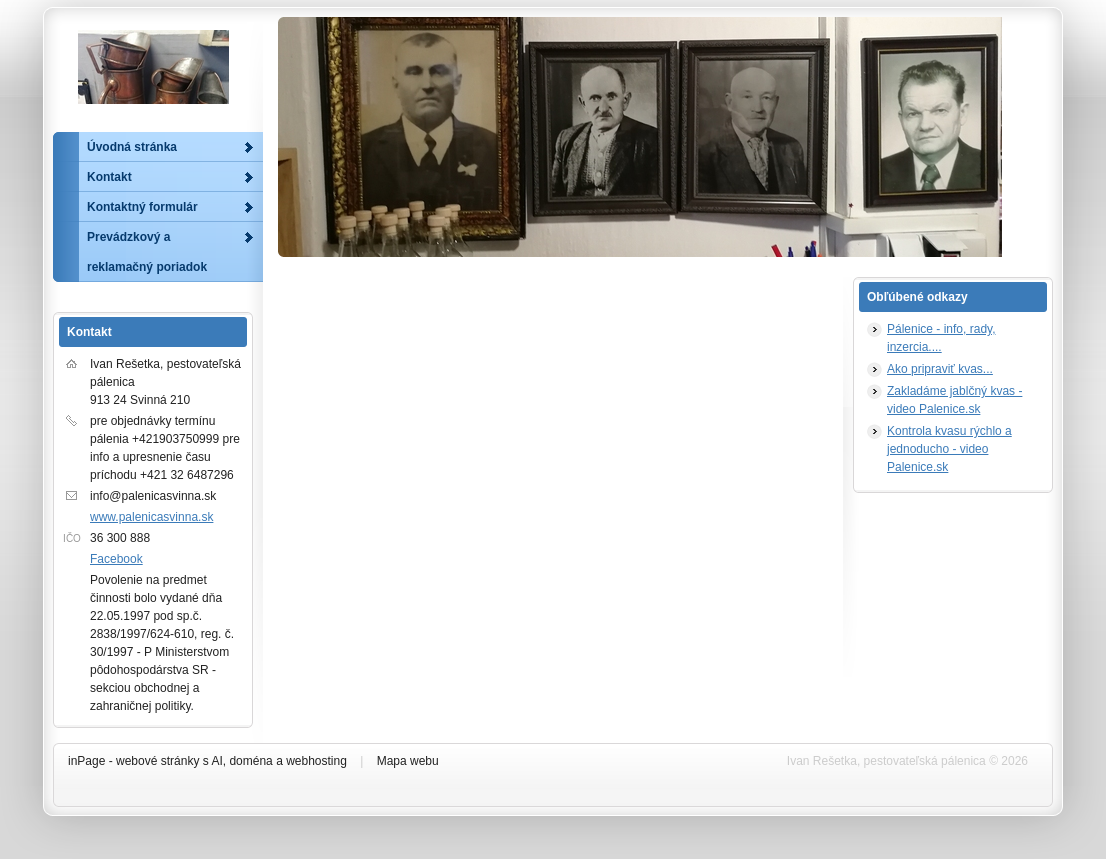 The image size is (1106, 859). What do you see at coordinates (316, 761) in the screenshot?
I see `webhosting` at bounding box center [316, 761].